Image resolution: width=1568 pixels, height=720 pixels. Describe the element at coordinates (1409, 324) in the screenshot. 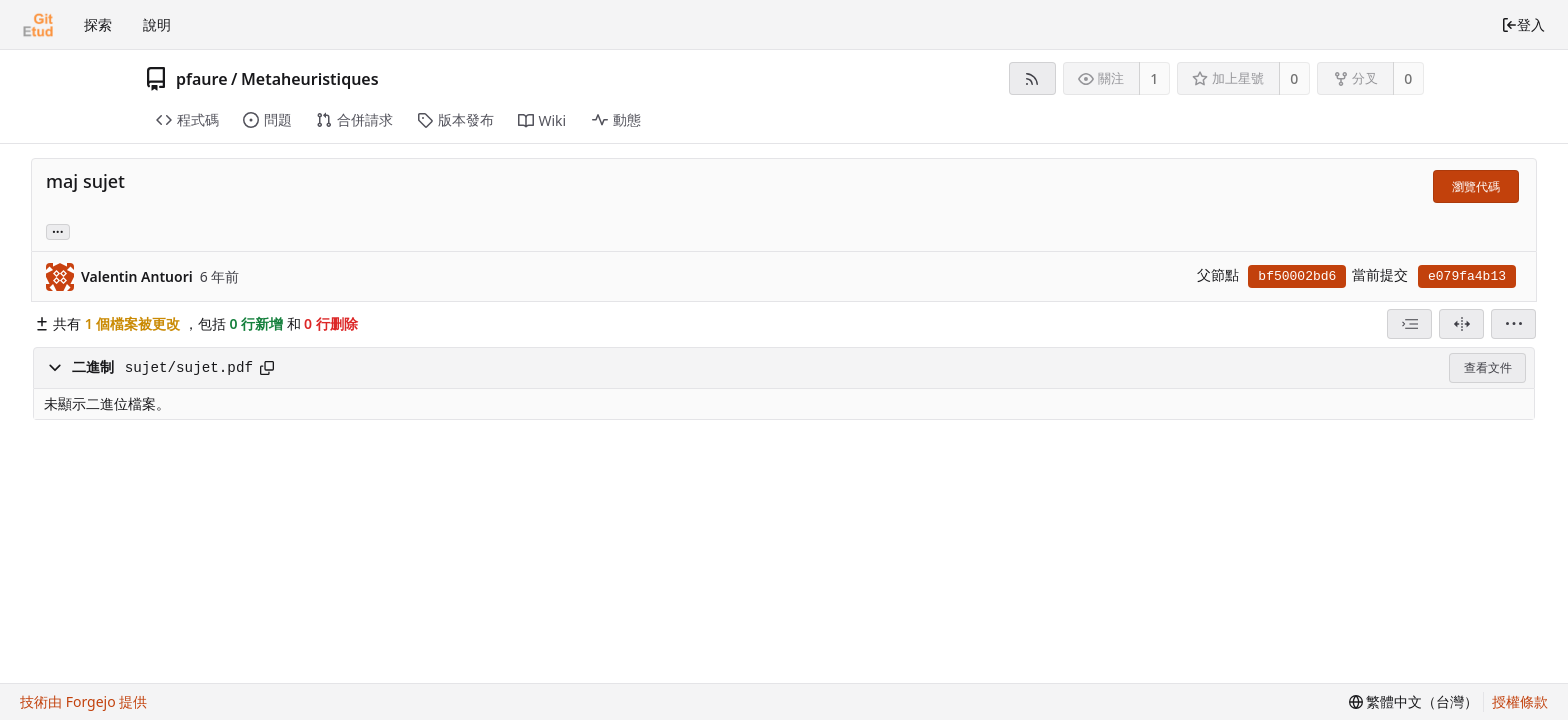

I see `[combobox]` at that location.